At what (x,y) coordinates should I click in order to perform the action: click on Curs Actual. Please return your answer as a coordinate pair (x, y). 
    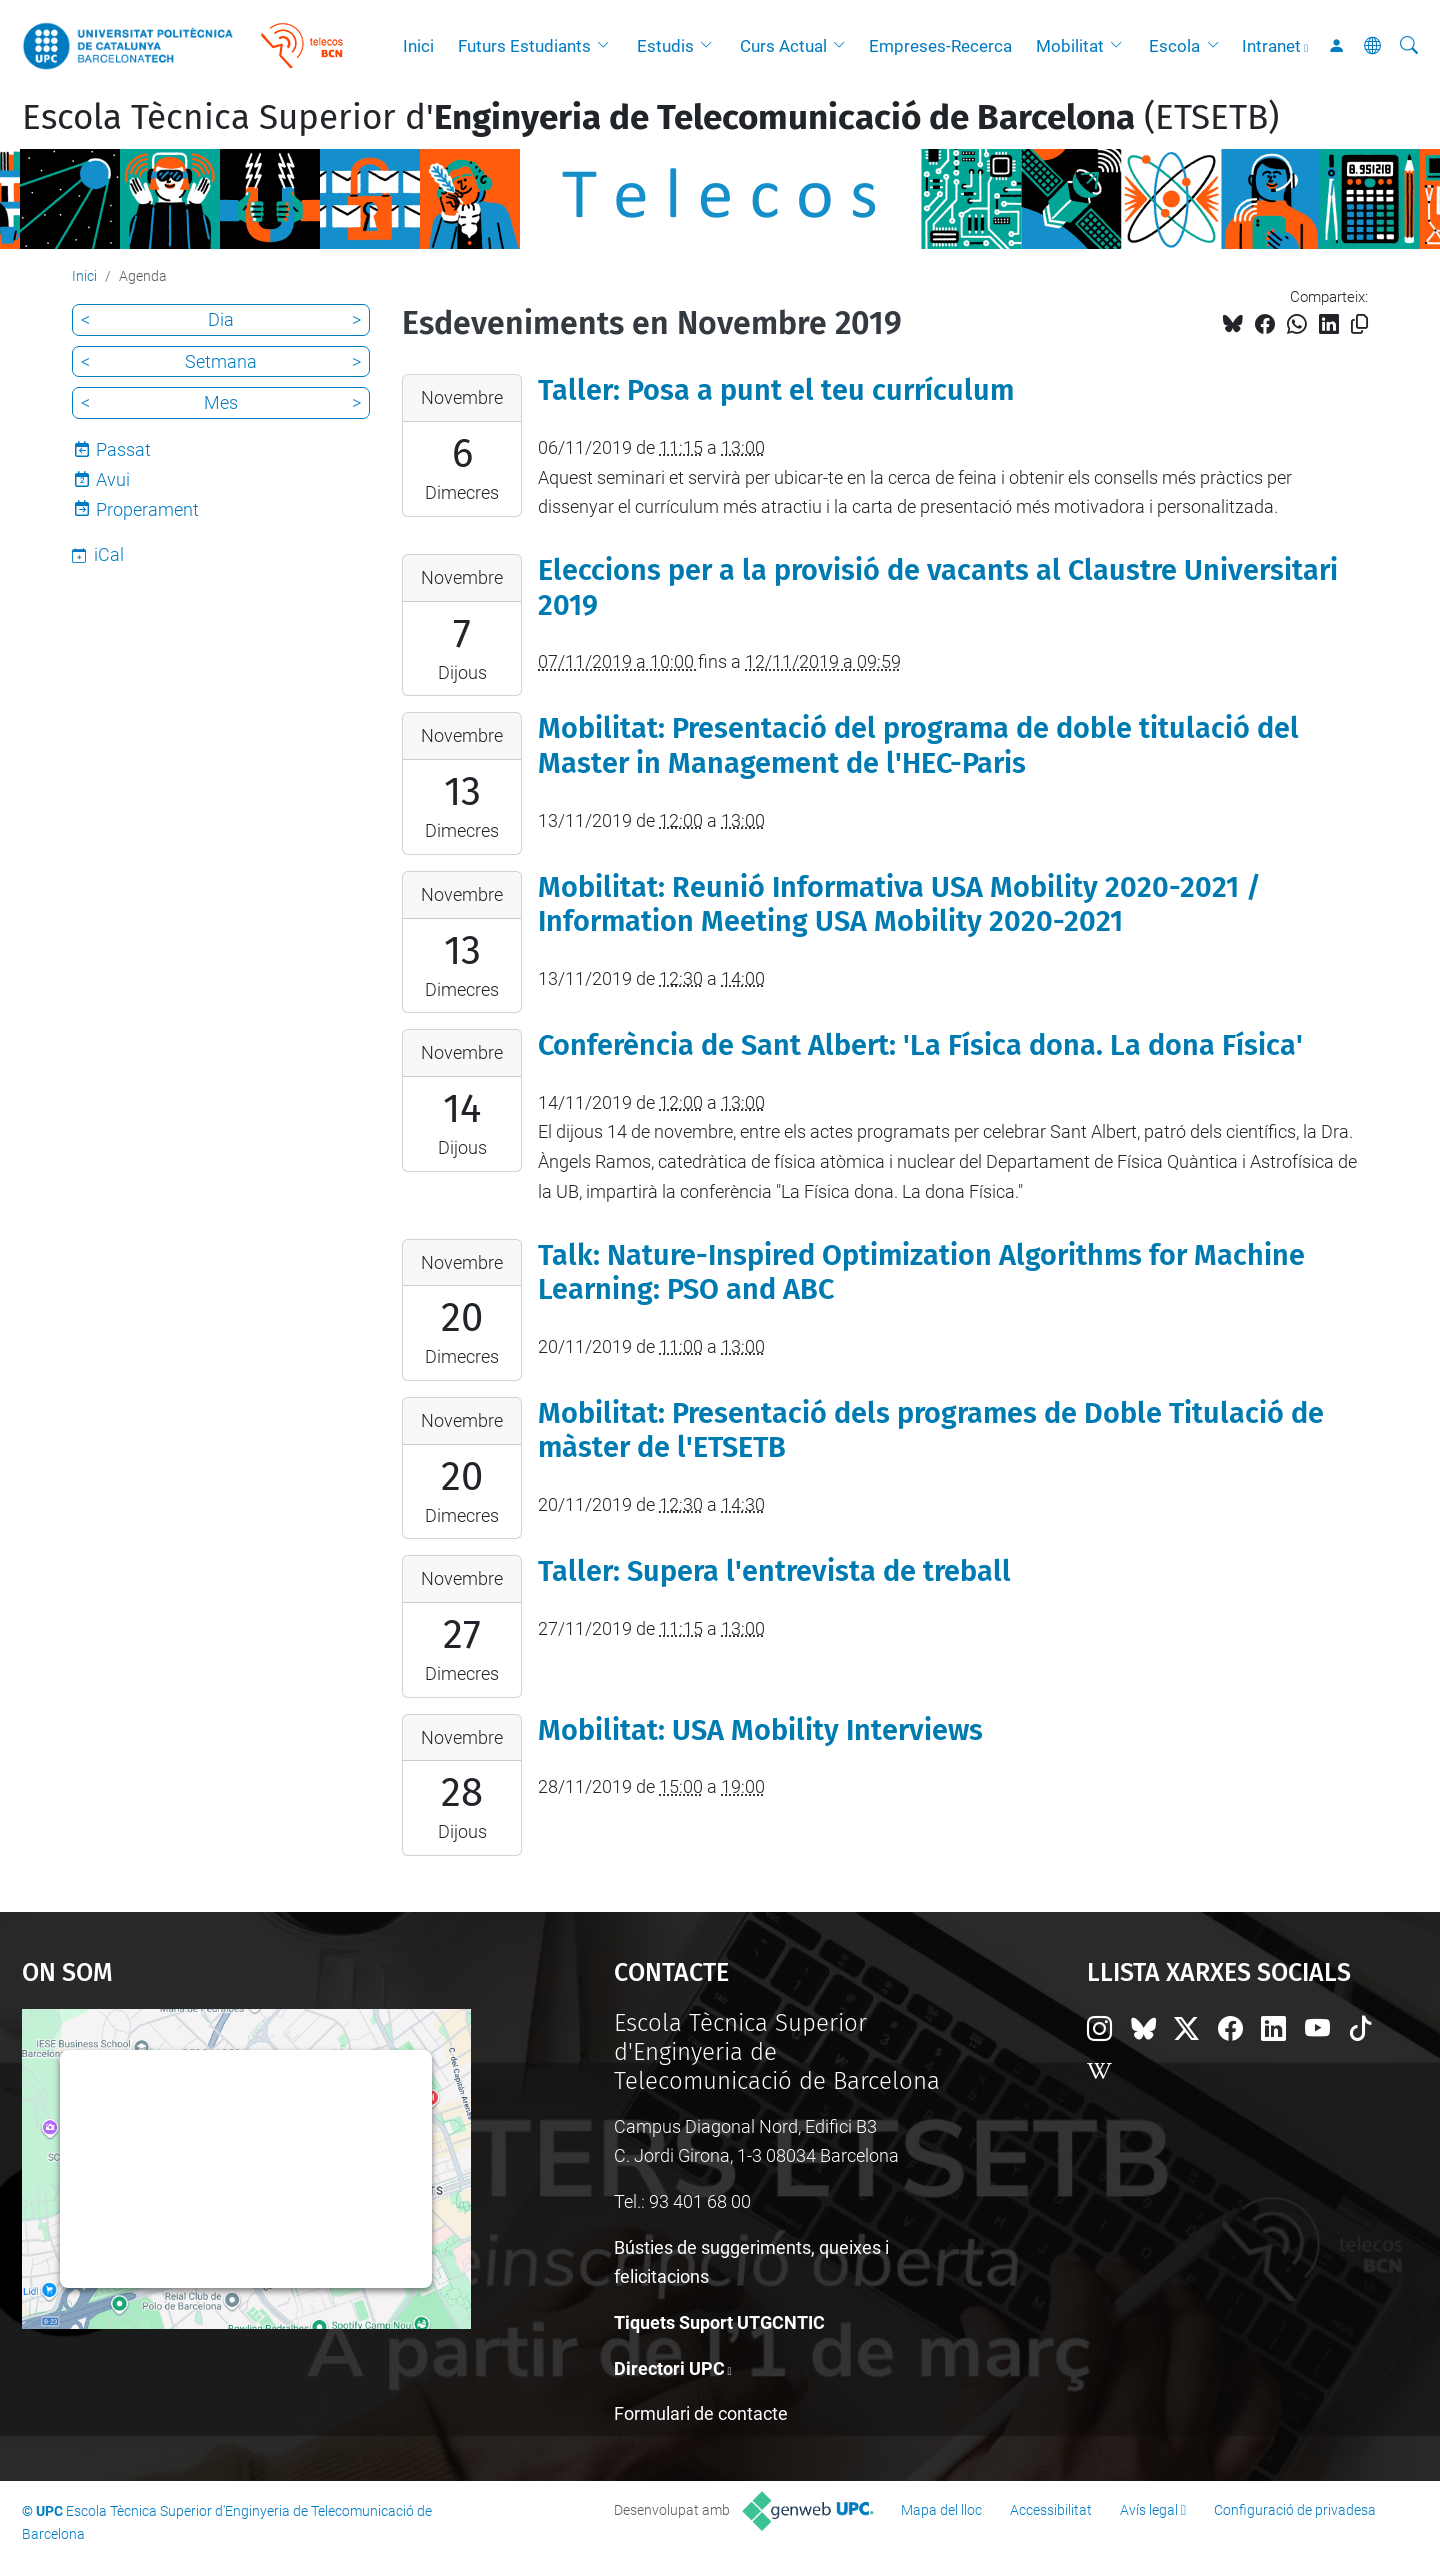
    Looking at the image, I should click on (783, 46).